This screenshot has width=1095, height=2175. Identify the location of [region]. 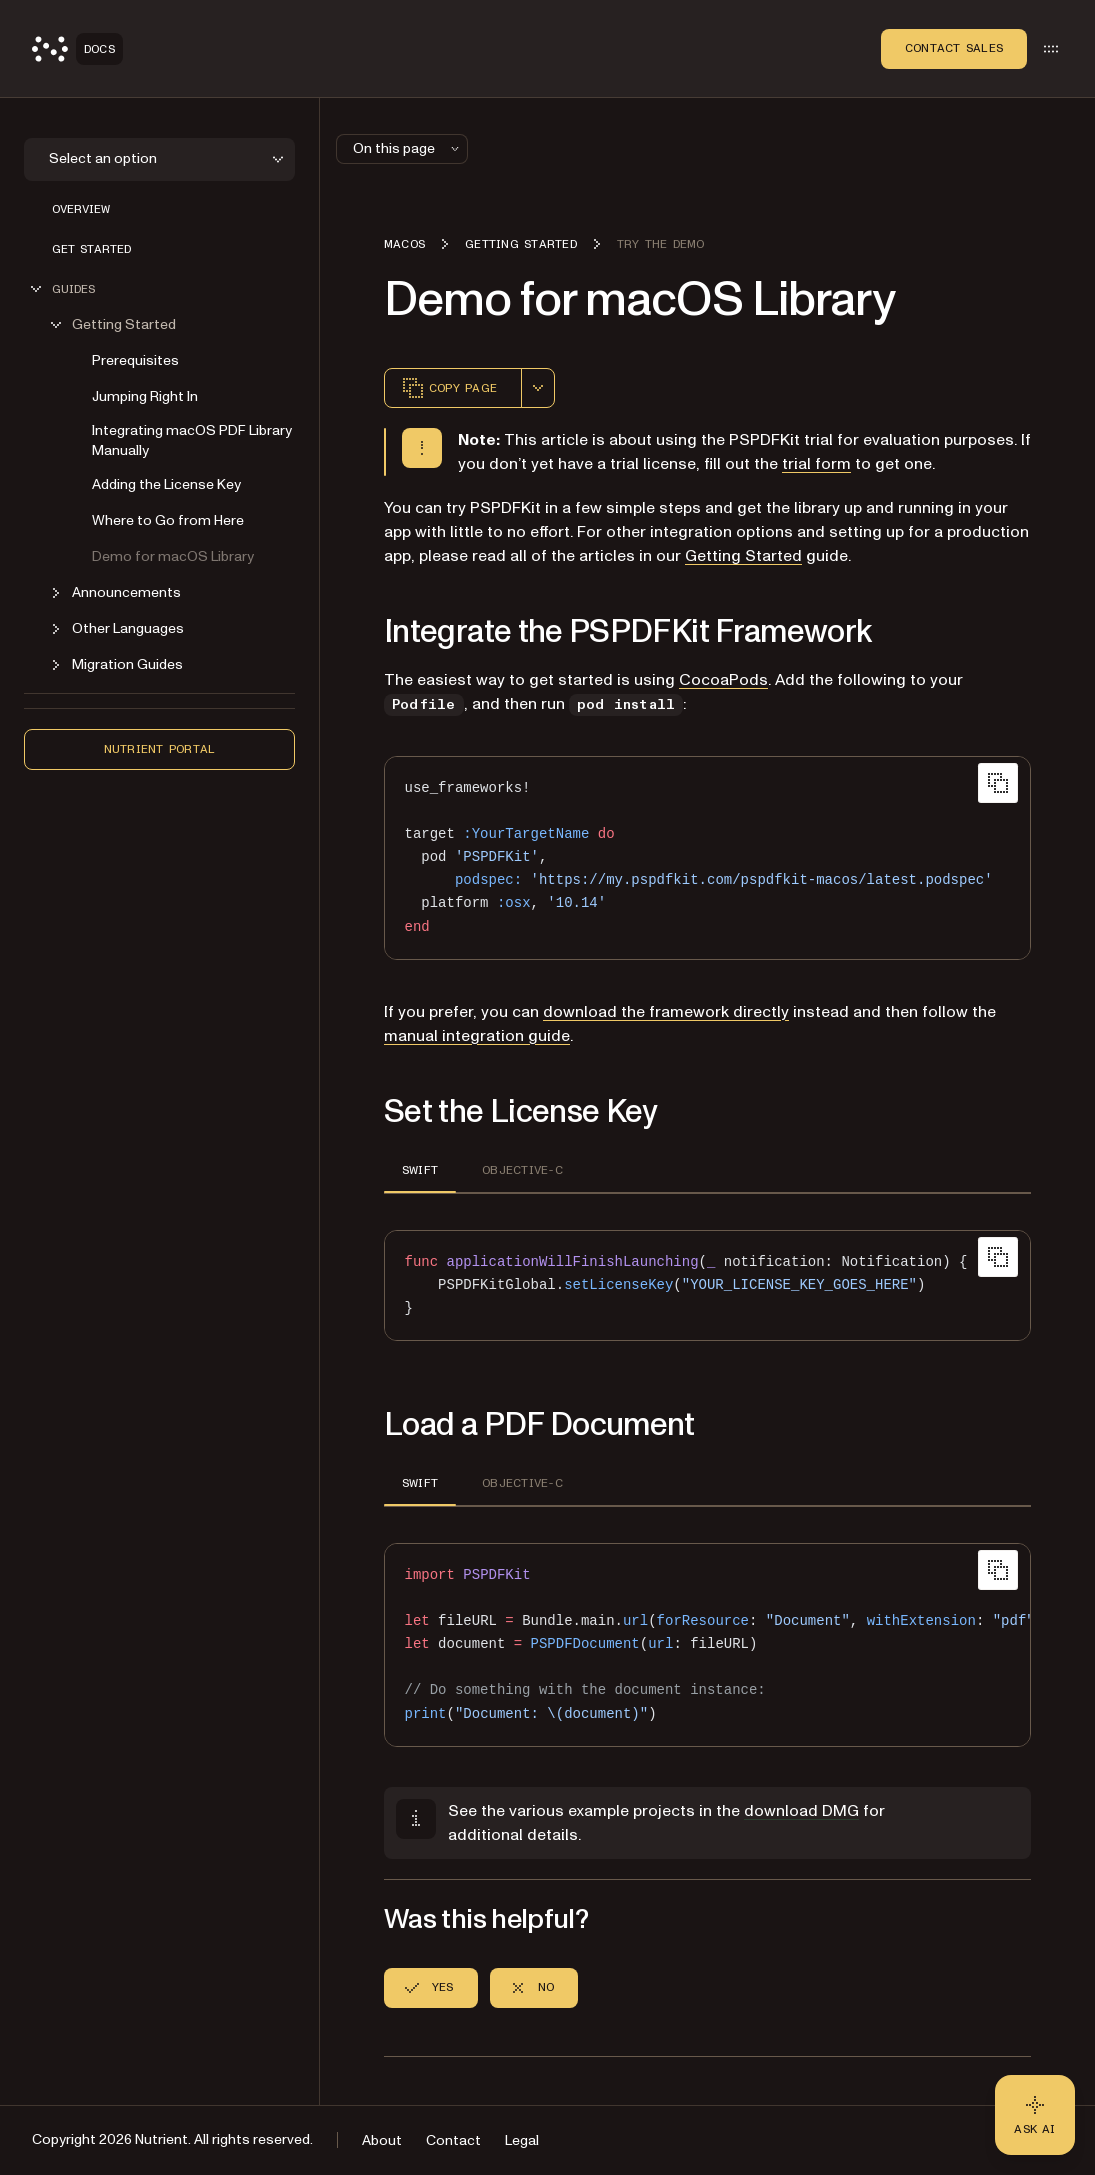
(707, 1645).